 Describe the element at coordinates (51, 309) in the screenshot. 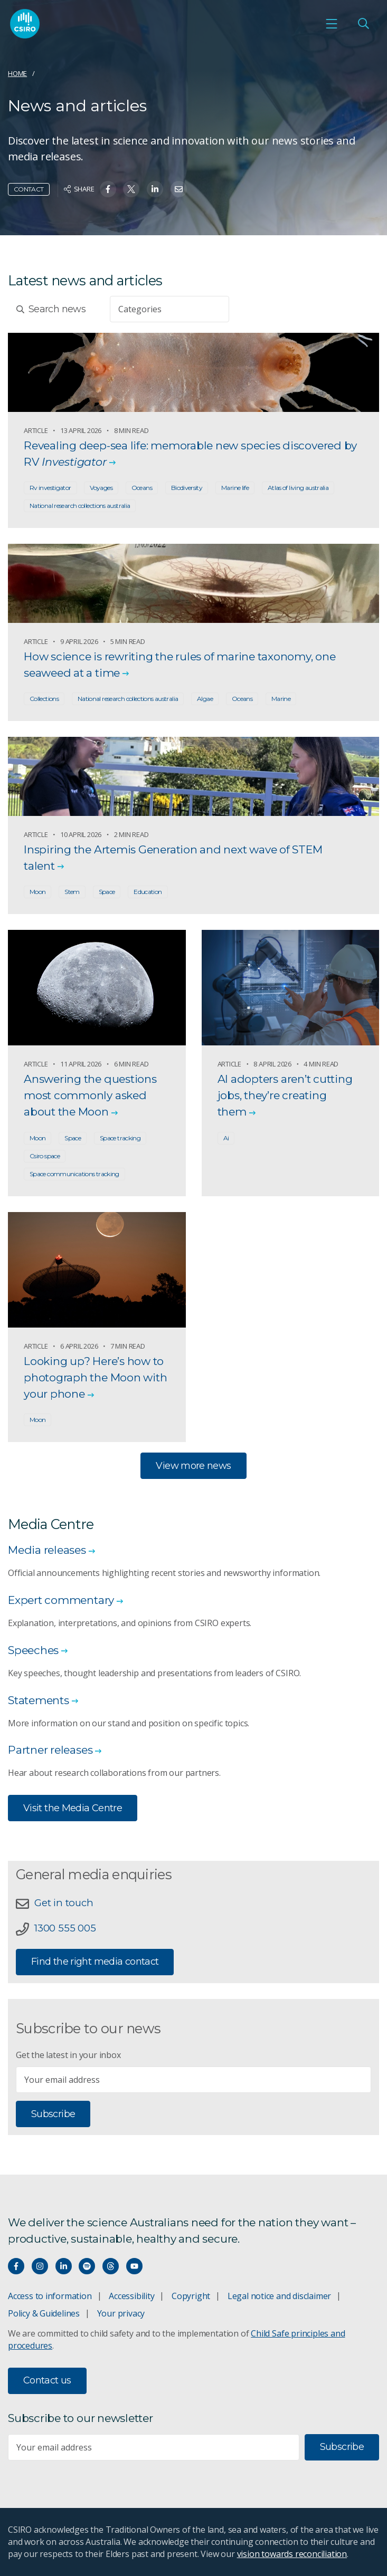

I see `Search news` at that location.